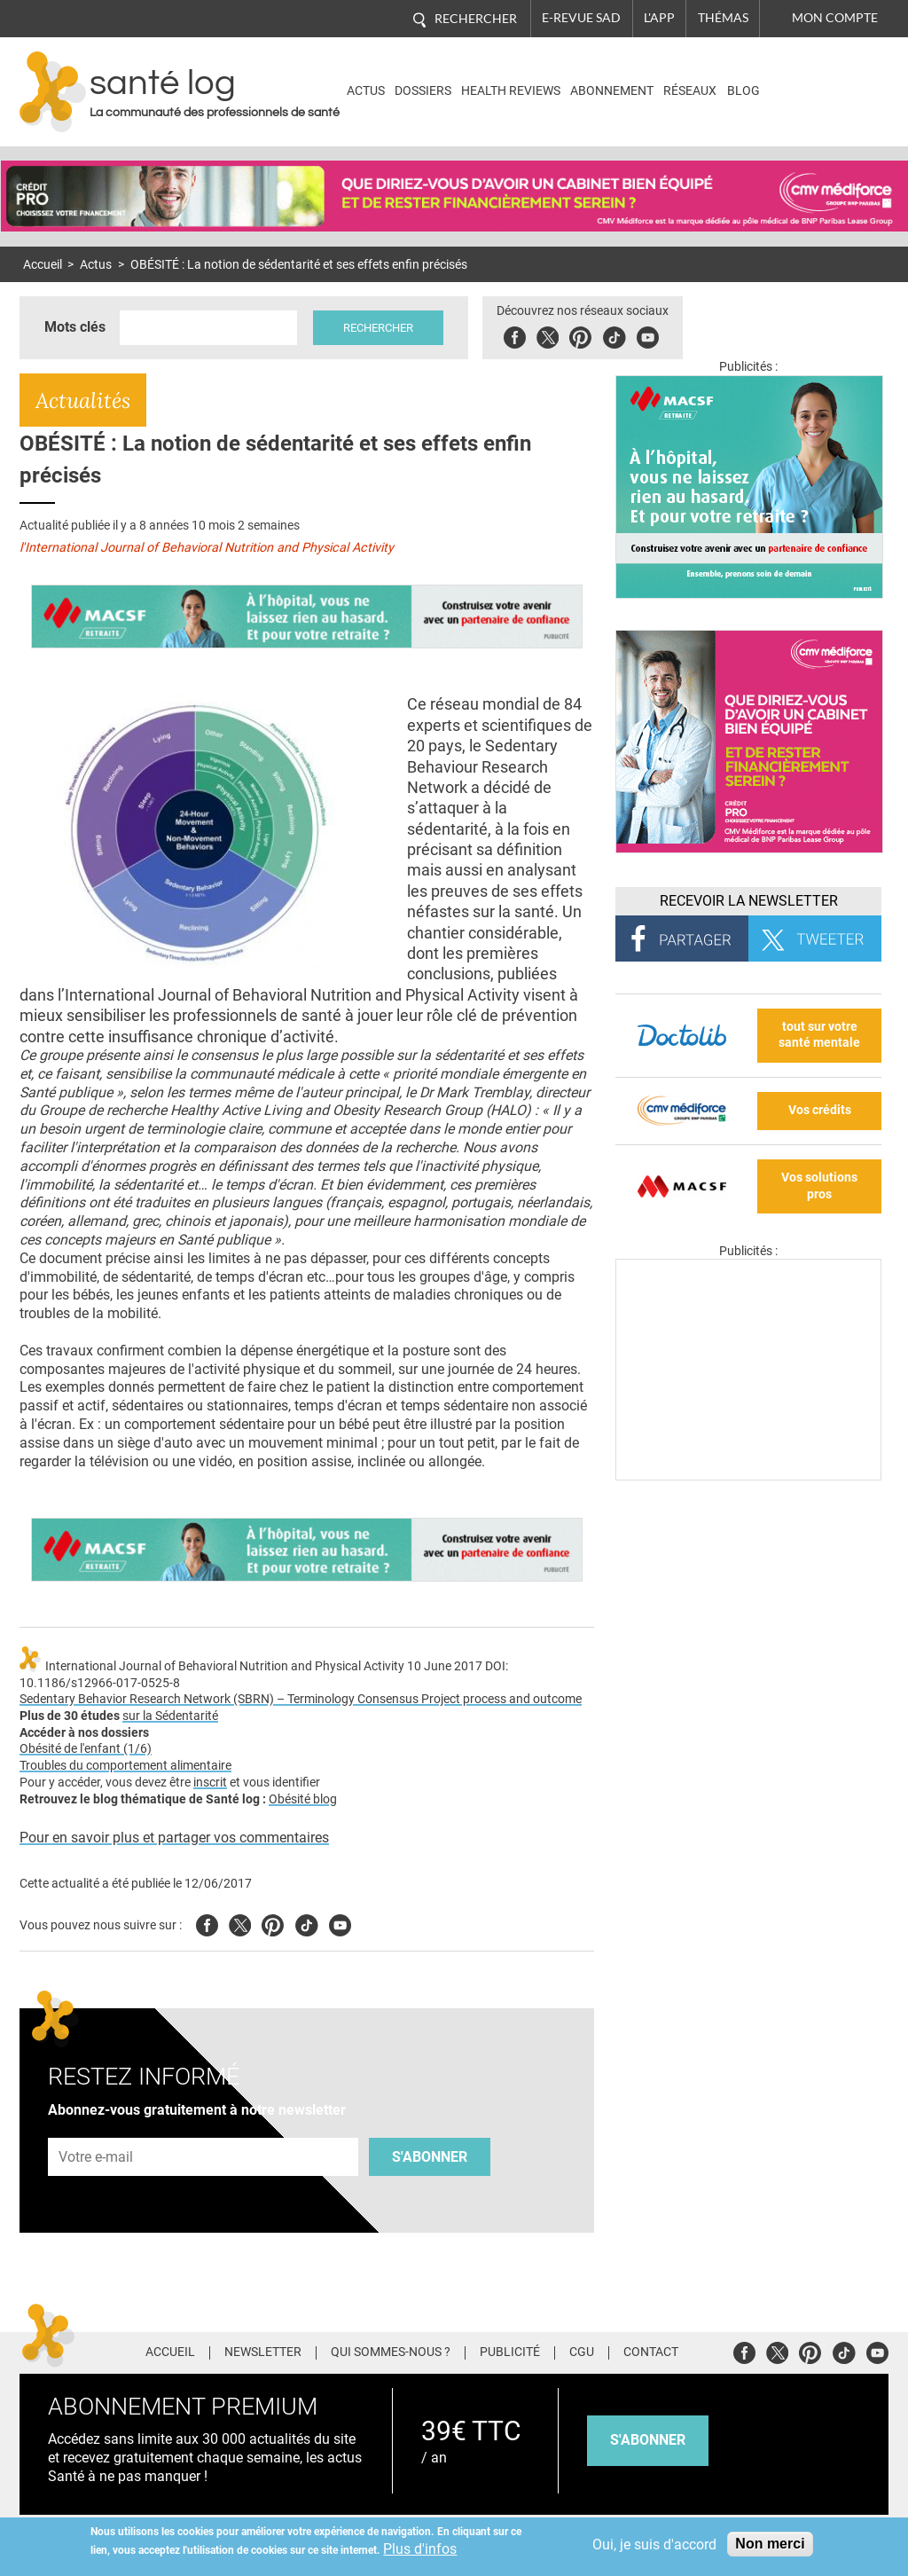  What do you see at coordinates (650, 2352) in the screenshot?
I see `Contact` at bounding box center [650, 2352].